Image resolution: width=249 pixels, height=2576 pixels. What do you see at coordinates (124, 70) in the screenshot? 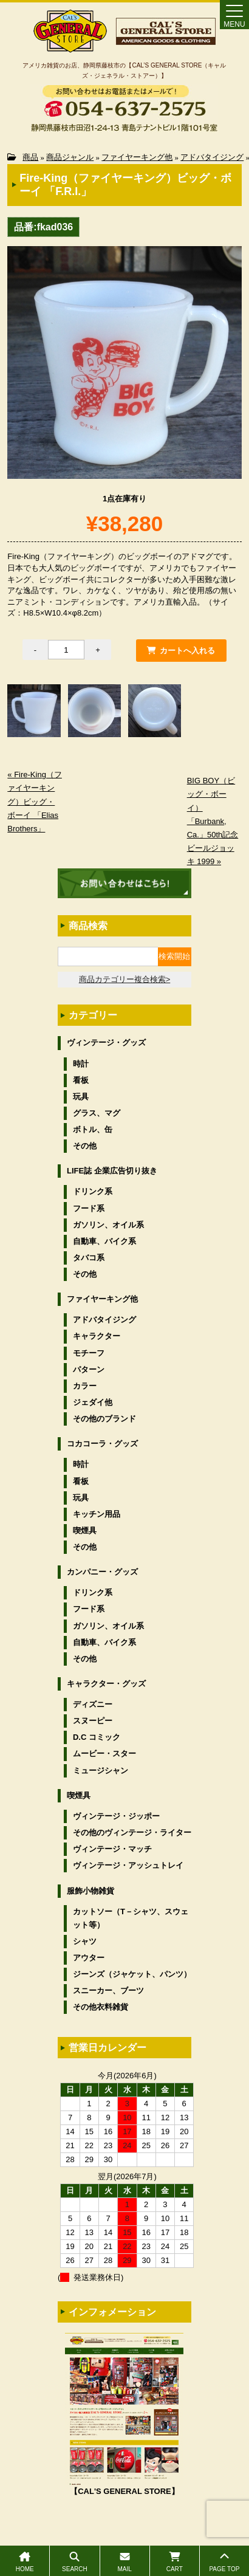
I see `アメリカ雑貨のお店、静岡県藤枝市の【CAL’S GENERAL STORE（キャルズ・ジェネラル・ストアー）】` at bounding box center [124, 70].